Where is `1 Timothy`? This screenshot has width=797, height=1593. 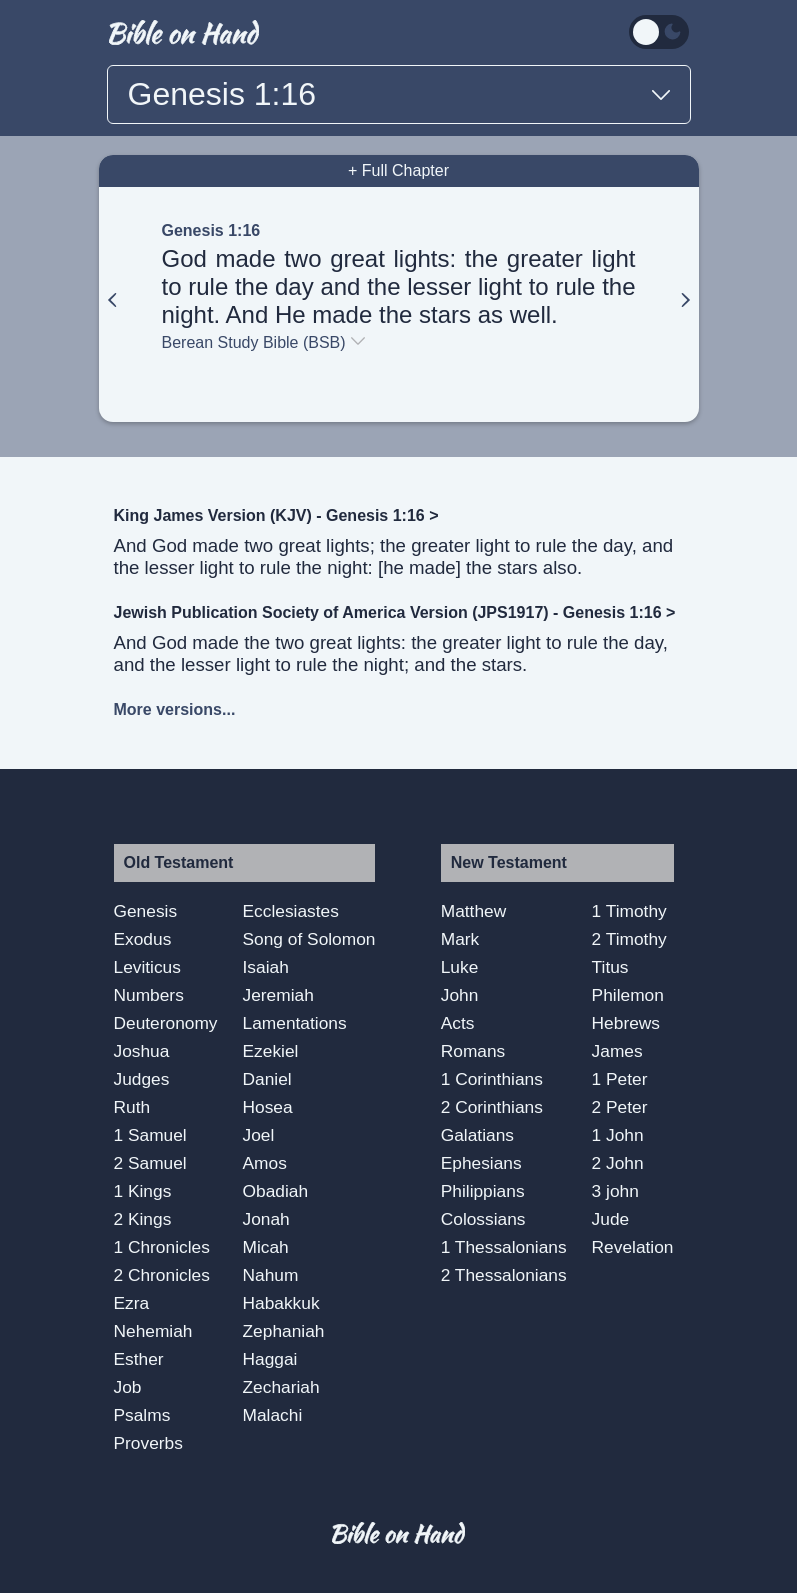
1 Timothy is located at coordinates (629, 911).